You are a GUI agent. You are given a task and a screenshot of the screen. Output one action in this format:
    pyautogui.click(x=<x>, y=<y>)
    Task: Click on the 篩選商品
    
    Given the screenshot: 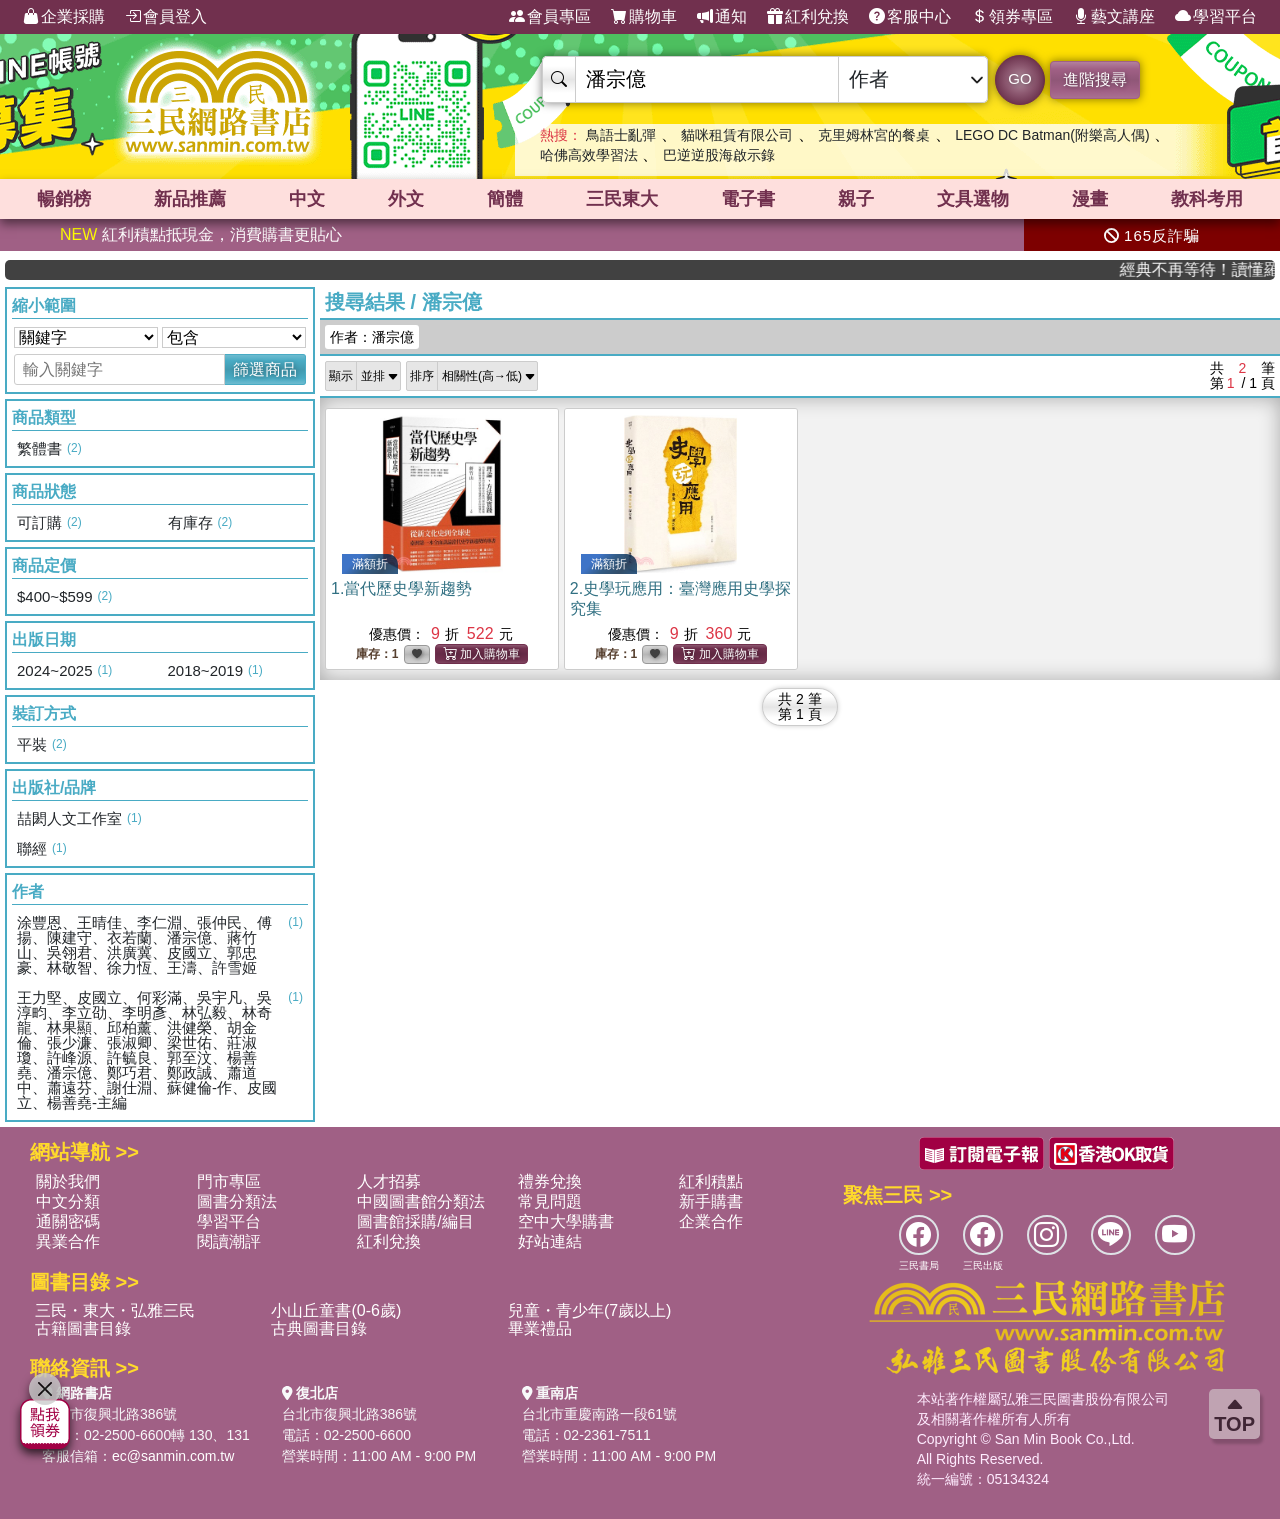 What is the action you would take?
    pyautogui.click(x=265, y=369)
    